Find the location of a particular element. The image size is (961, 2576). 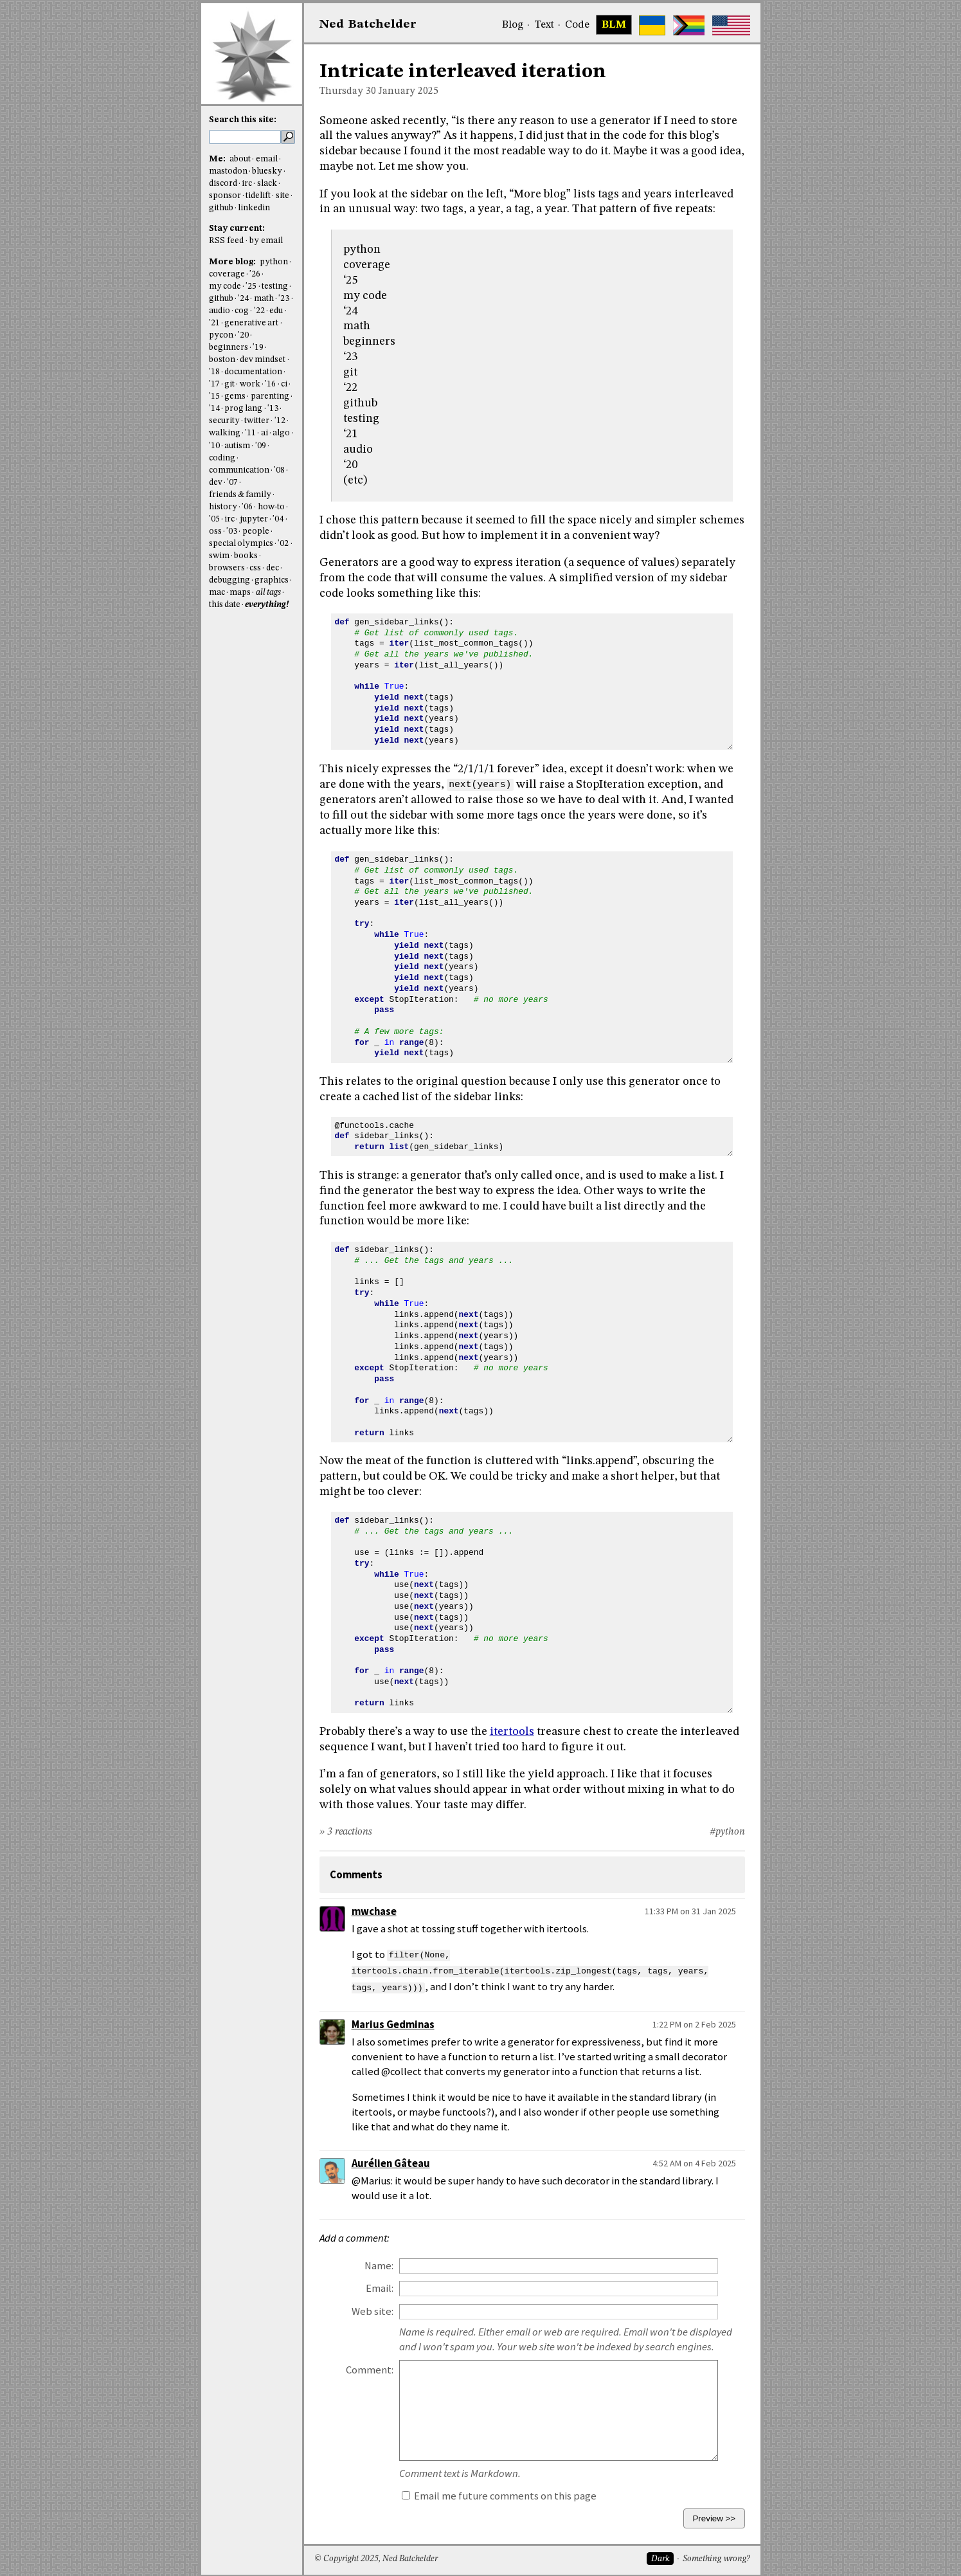

work is located at coordinates (250, 384).